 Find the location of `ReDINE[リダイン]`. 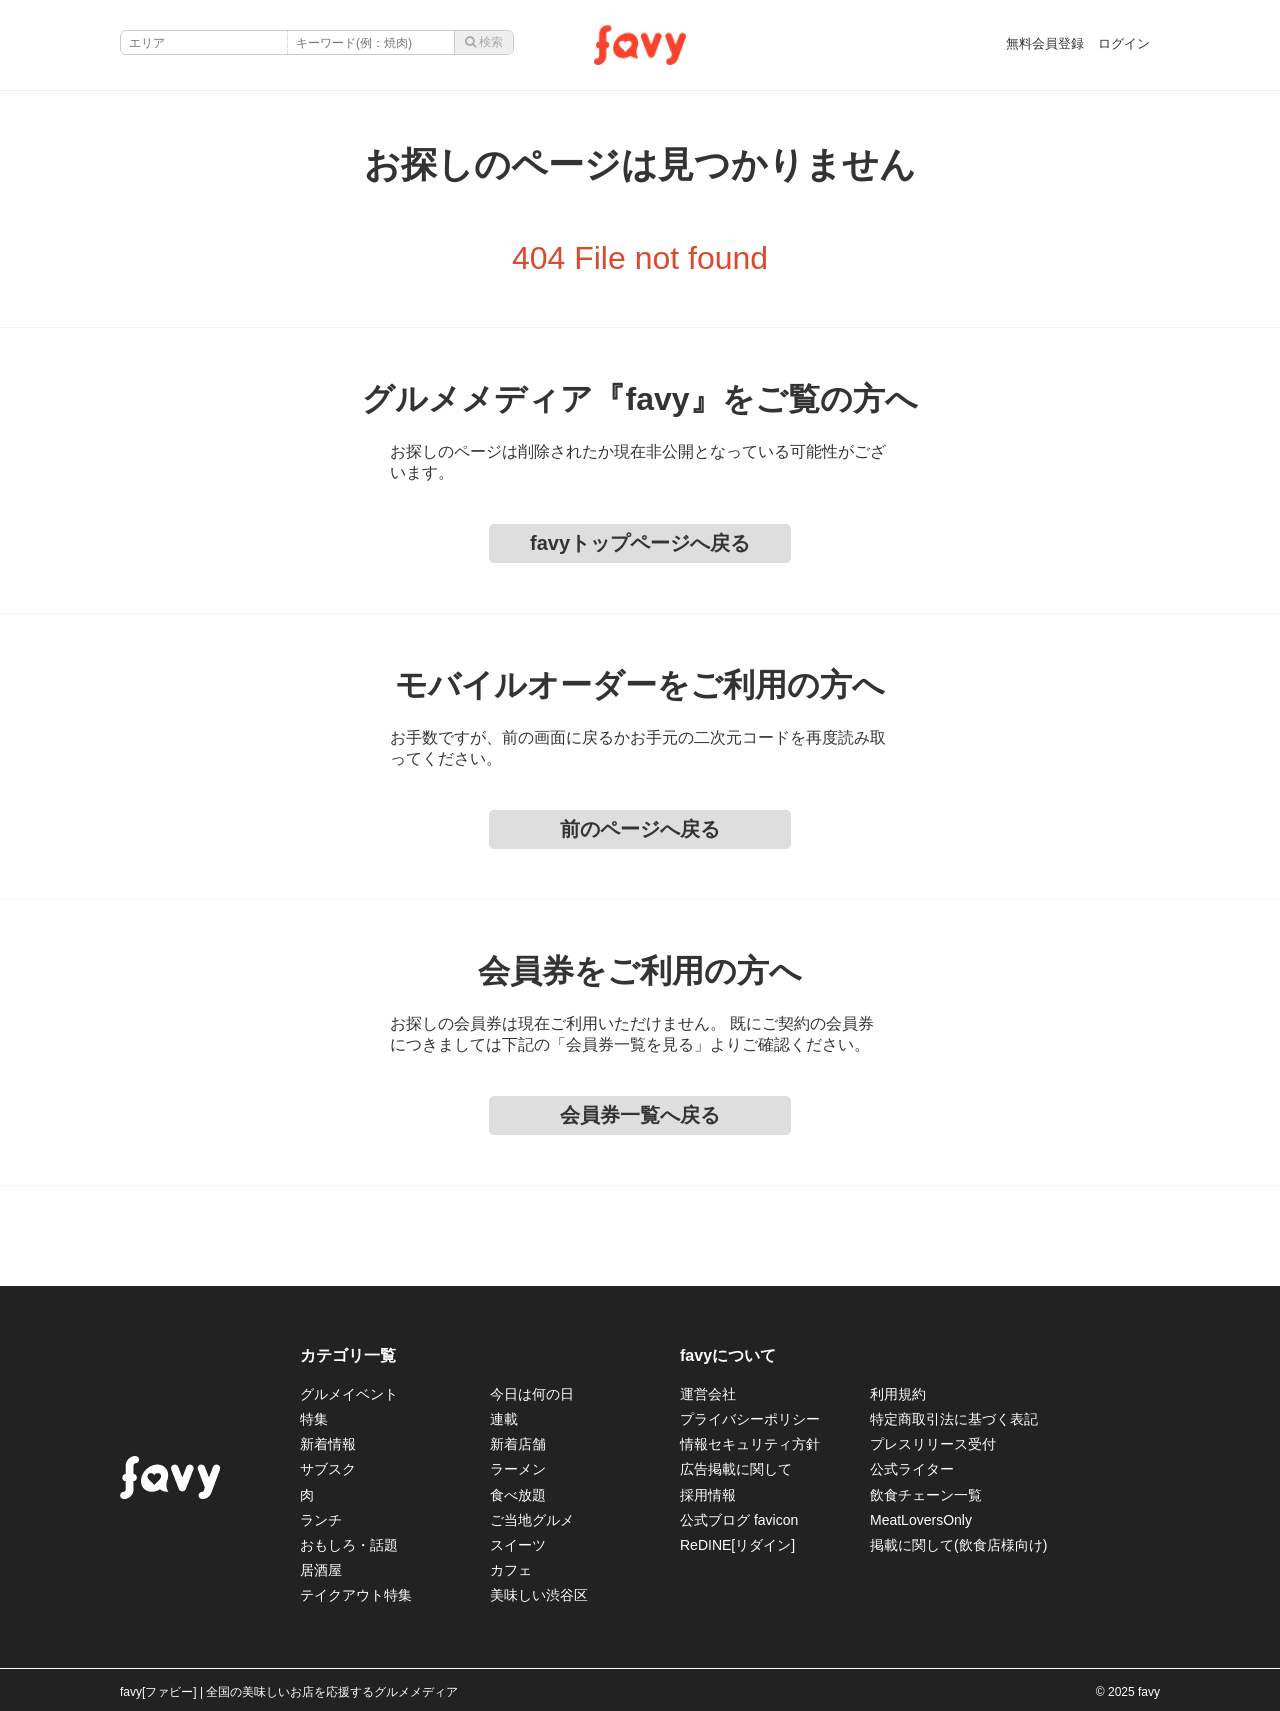

ReDINE[リダイン] is located at coordinates (737, 1545).